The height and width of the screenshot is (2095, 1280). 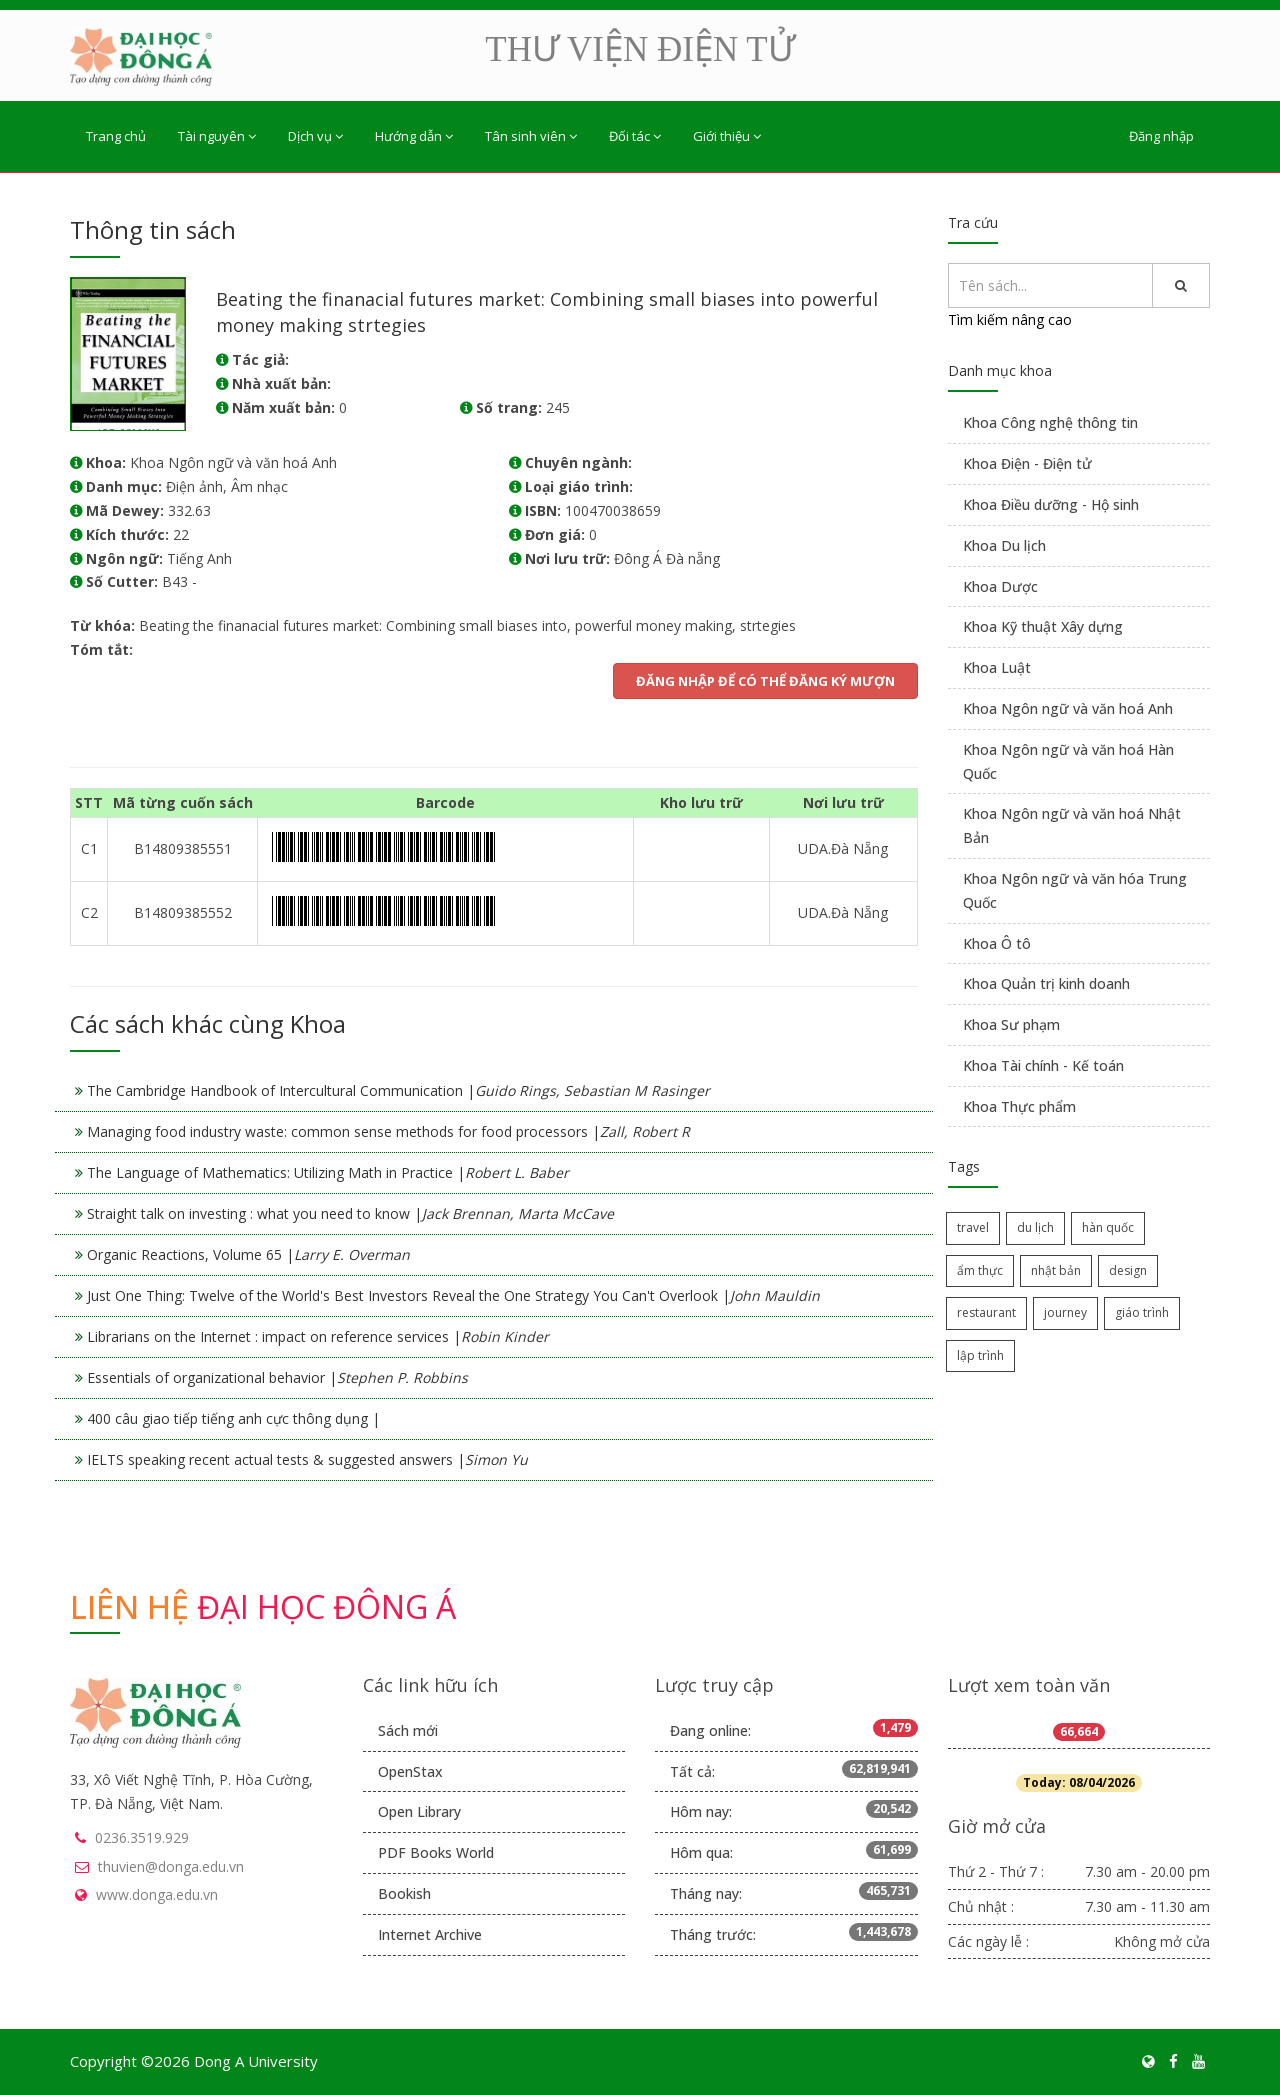 What do you see at coordinates (388, 1131) in the screenshot?
I see `Managing food industry waste: common sense methods for food processors |` at bounding box center [388, 1131].